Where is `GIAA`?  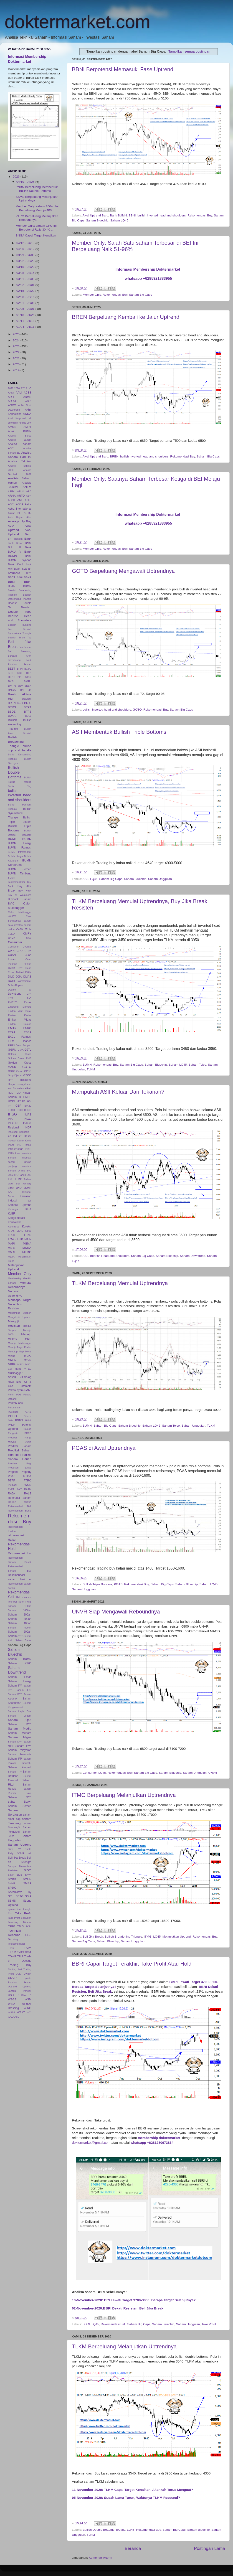 GIAA is located at coordinates (21, 1049).